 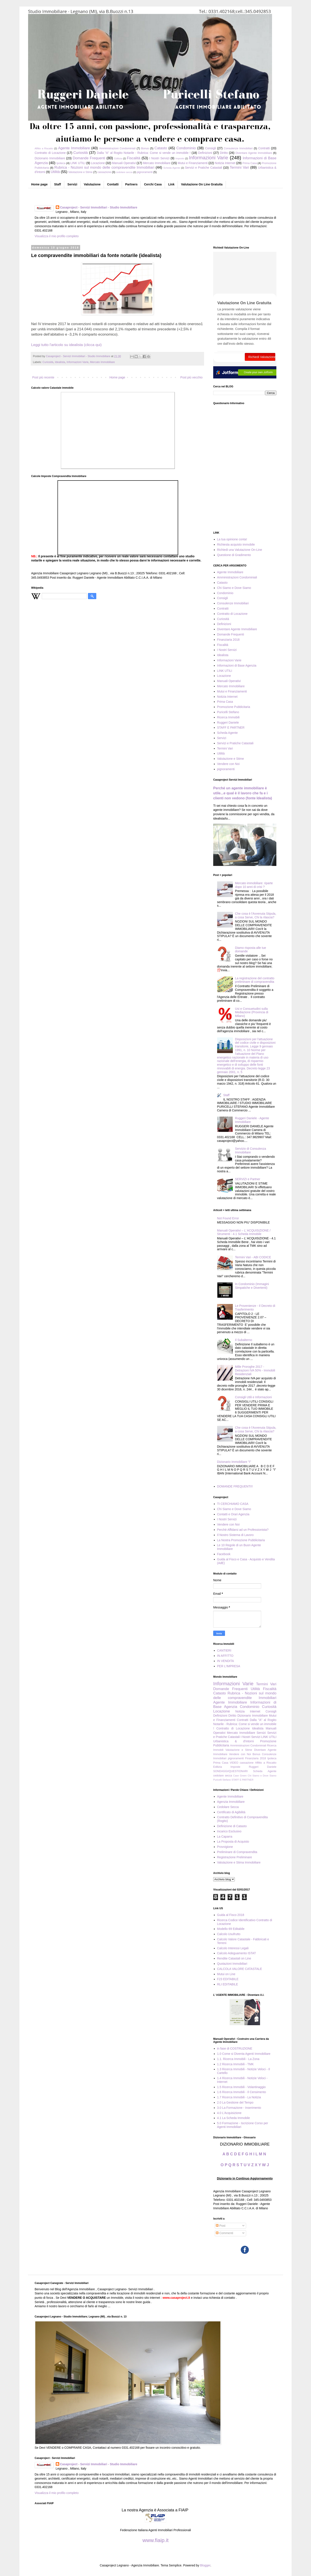 I want to click on 1.7 Ricerca Immobili - La Notizia, so click(x=239, y=2097).